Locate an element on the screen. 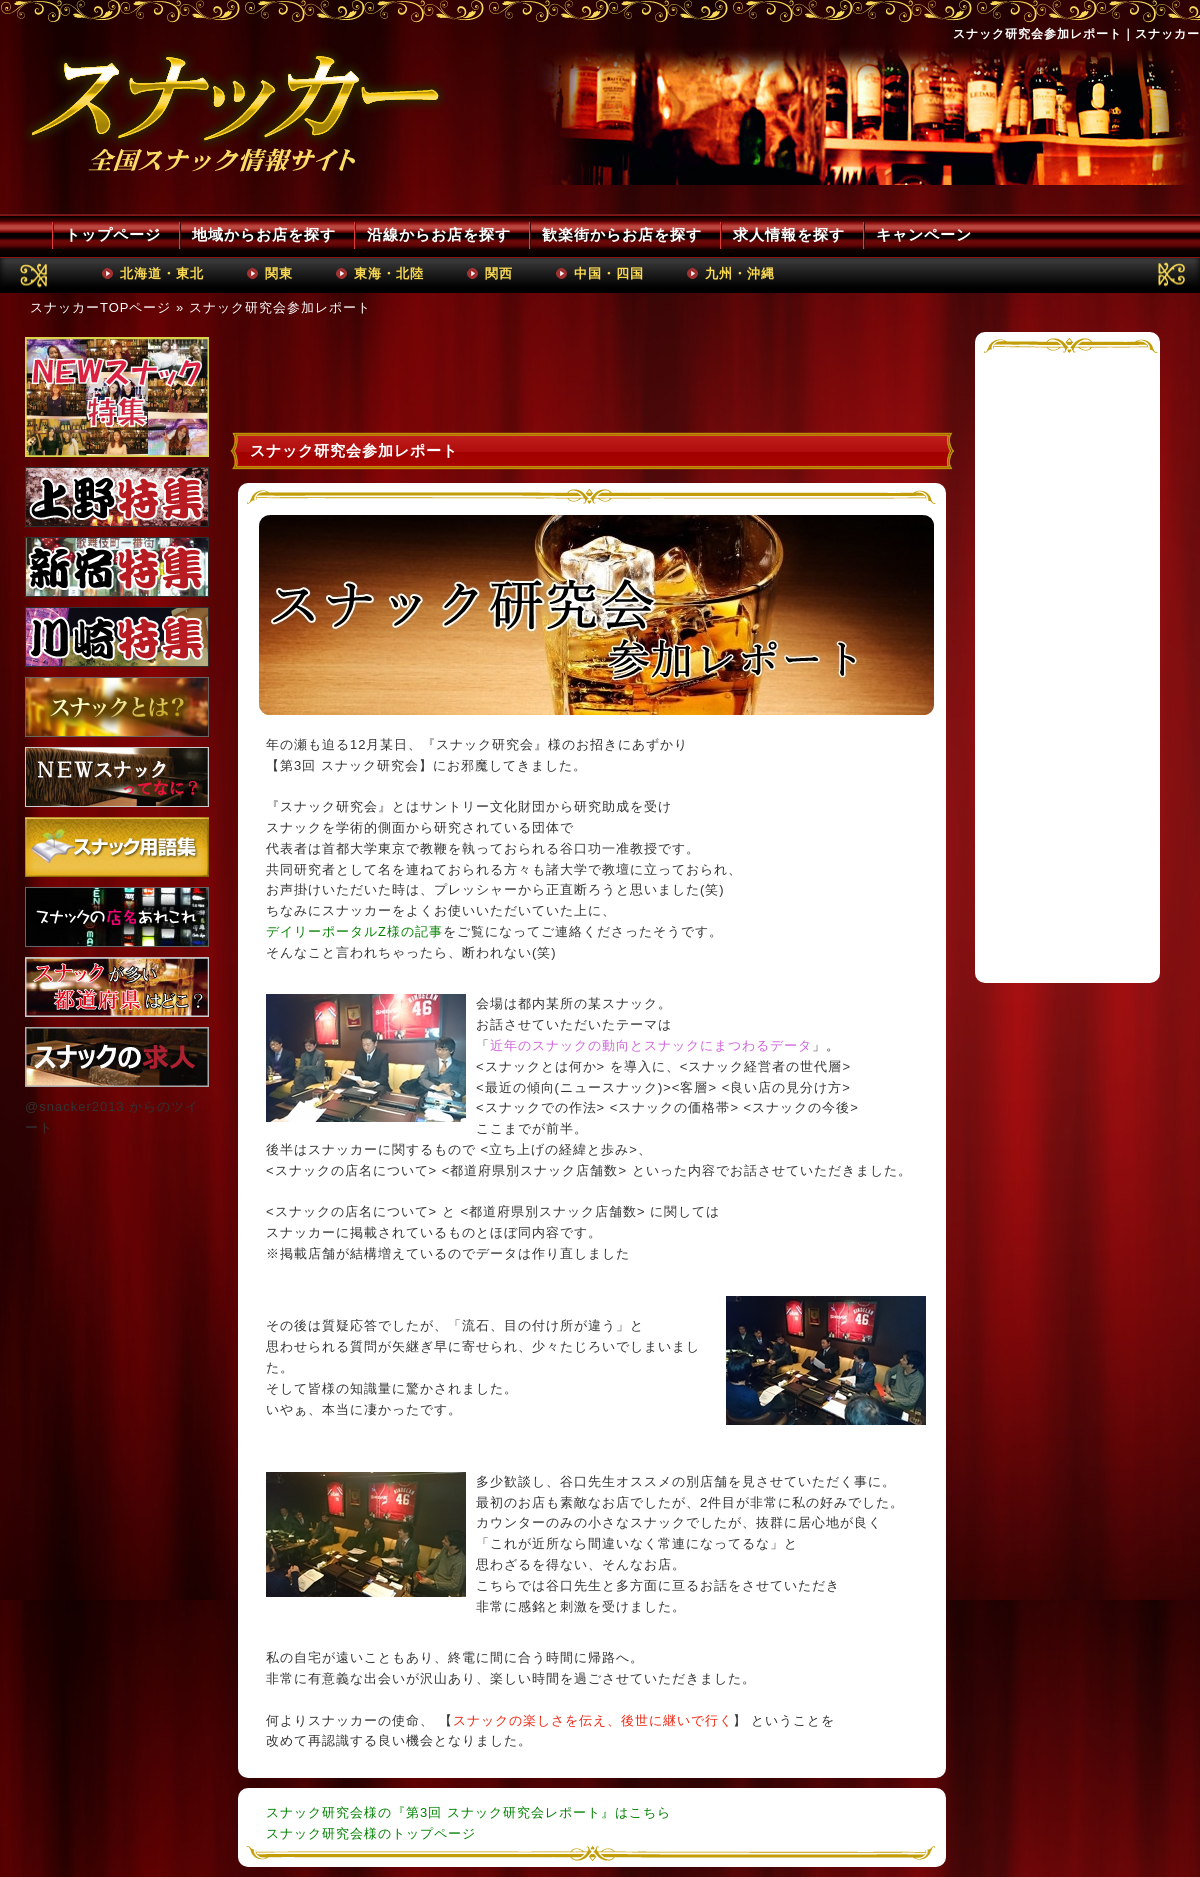 The width and height of the screenshot is (1200, 1877). スナック研究会様のトップページ is located at coordinates (371, 1833).